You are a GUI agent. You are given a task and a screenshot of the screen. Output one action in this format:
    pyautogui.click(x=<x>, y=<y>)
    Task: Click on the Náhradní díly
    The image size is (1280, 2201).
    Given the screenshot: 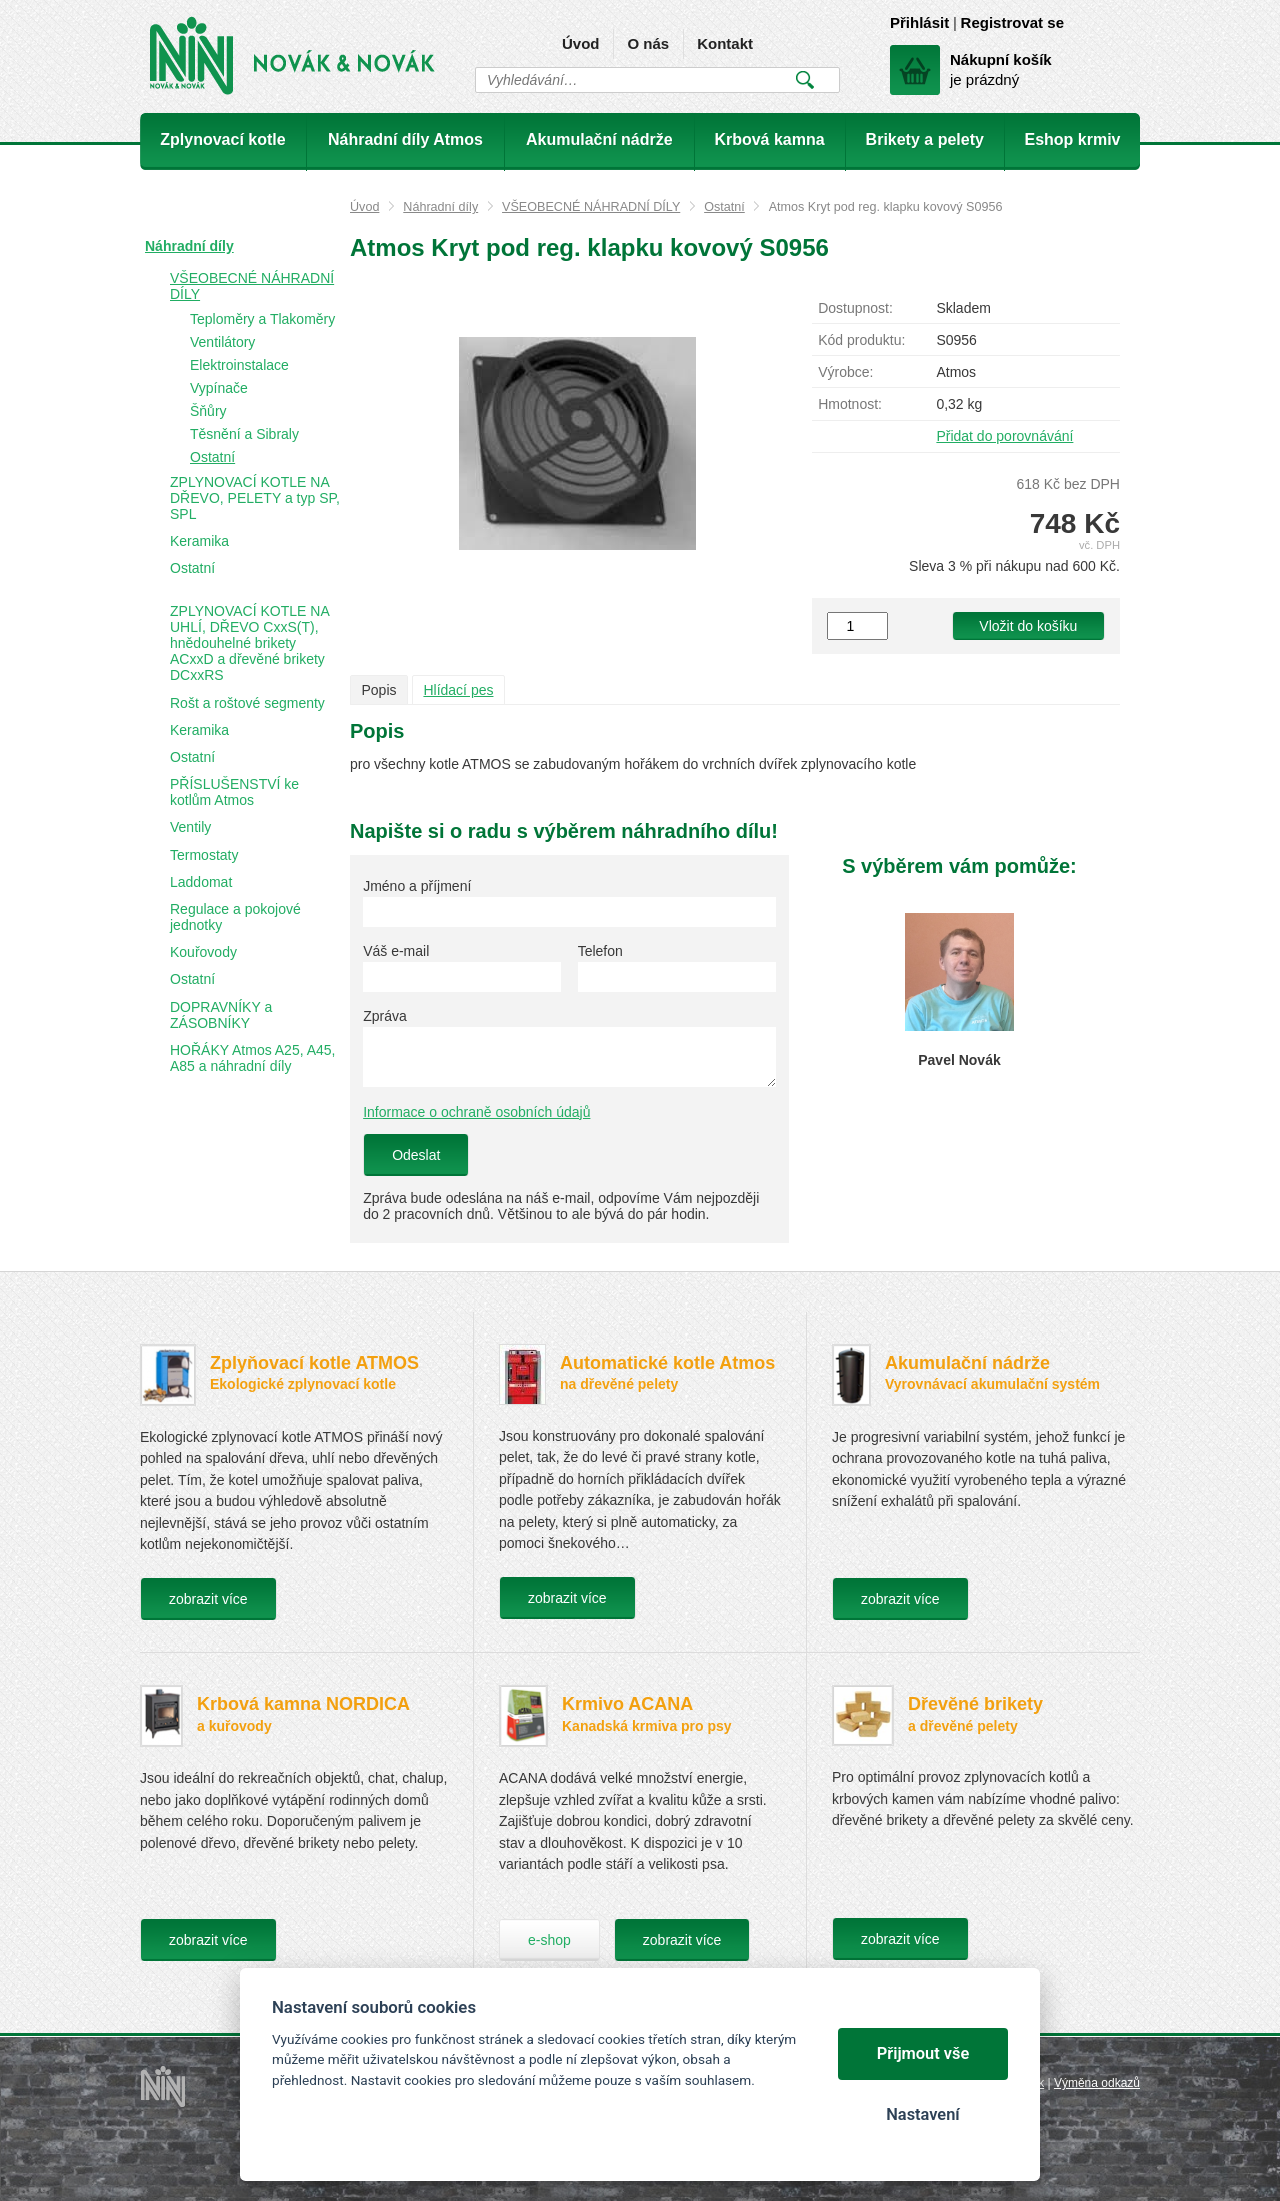 What is the action you would take?
    pyautogui.click(x=440, y=207)
    